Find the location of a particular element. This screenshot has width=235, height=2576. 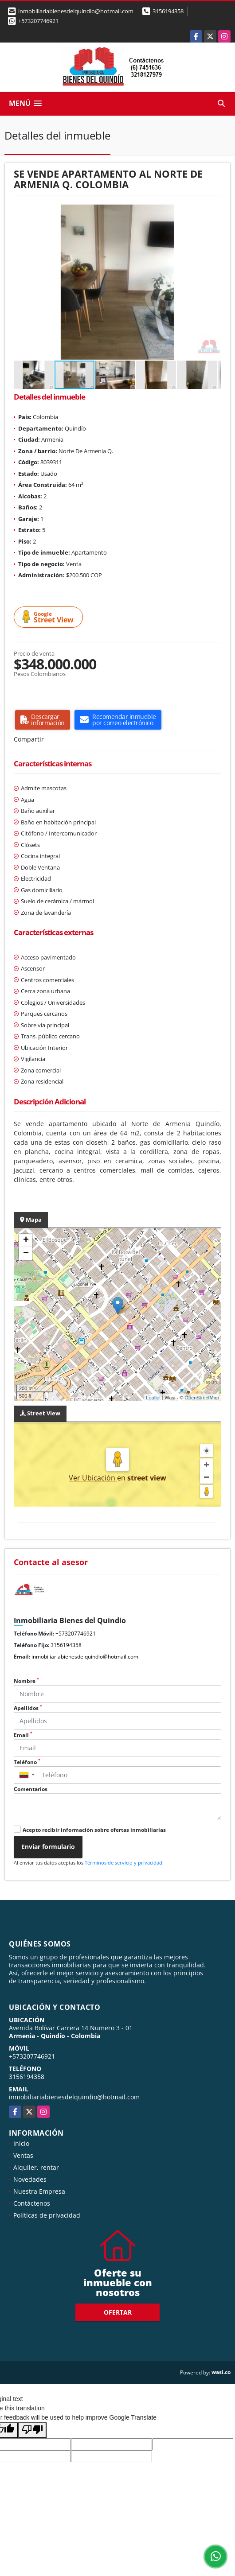

Leaflet is located at coordinates (153, 1397).